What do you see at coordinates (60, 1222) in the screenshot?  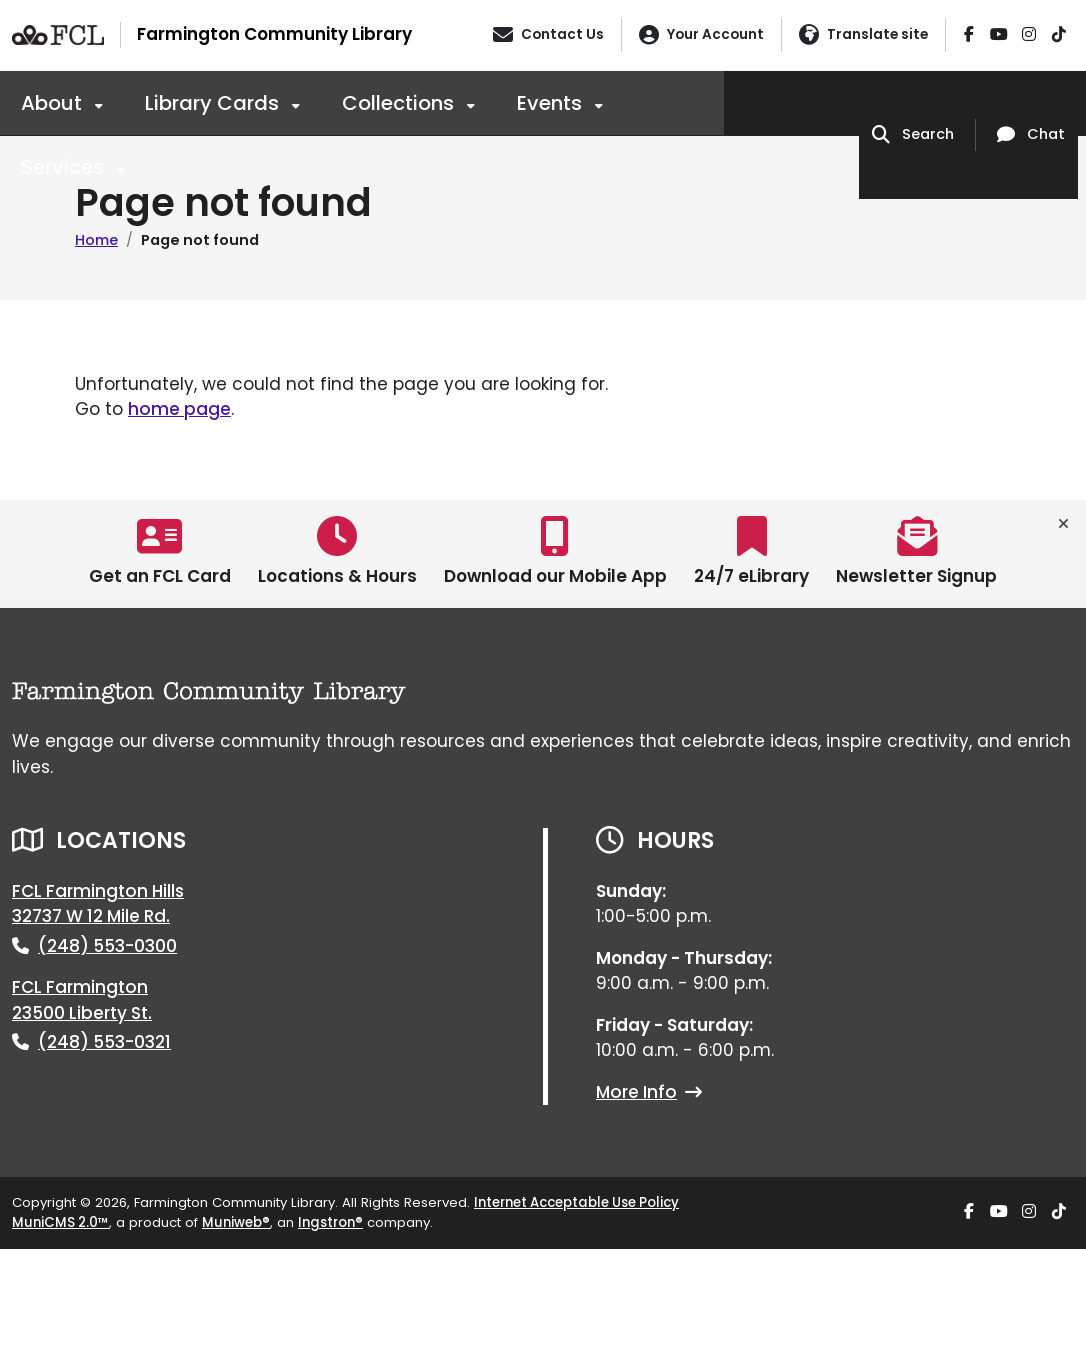 I see `MuniCMS 2.0™` at bounding box center [60, 1222].